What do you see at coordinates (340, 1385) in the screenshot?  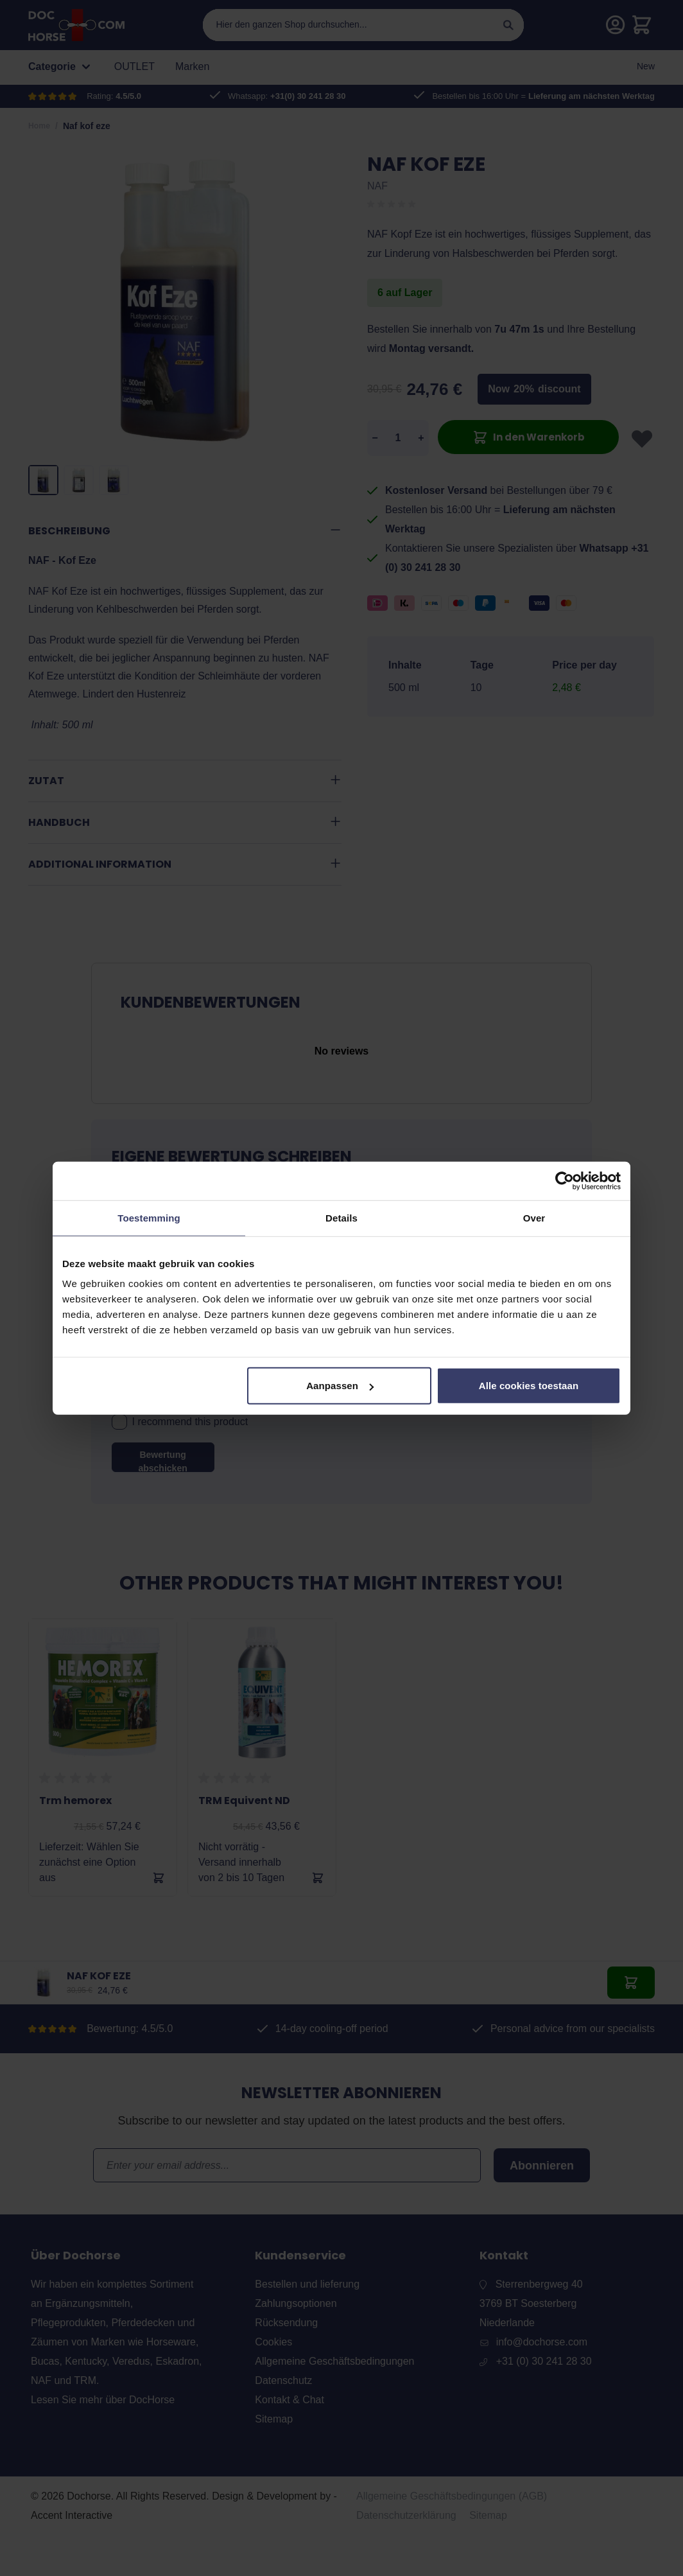 I see `Aanpassen` at bounding box center [340, 1385].